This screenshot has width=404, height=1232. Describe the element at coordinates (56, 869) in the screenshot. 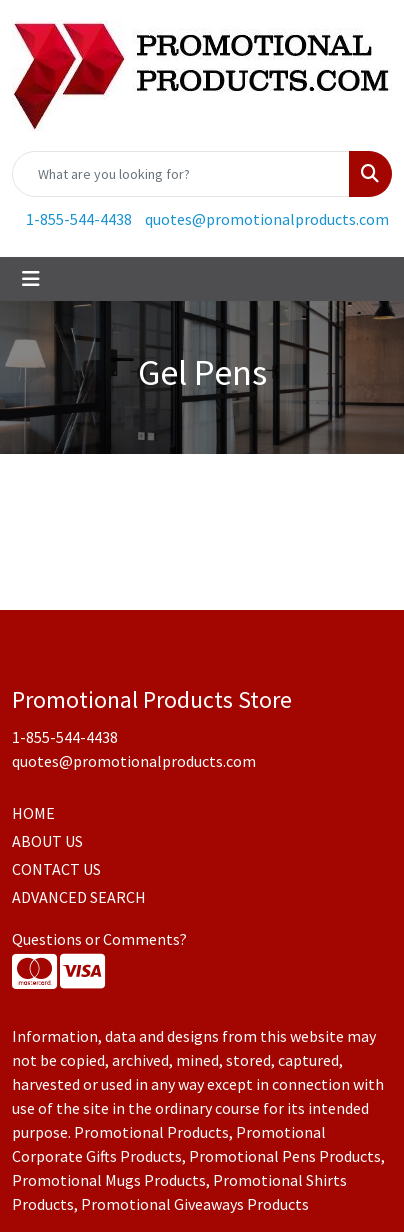

I see `CONTACT US` at that location.